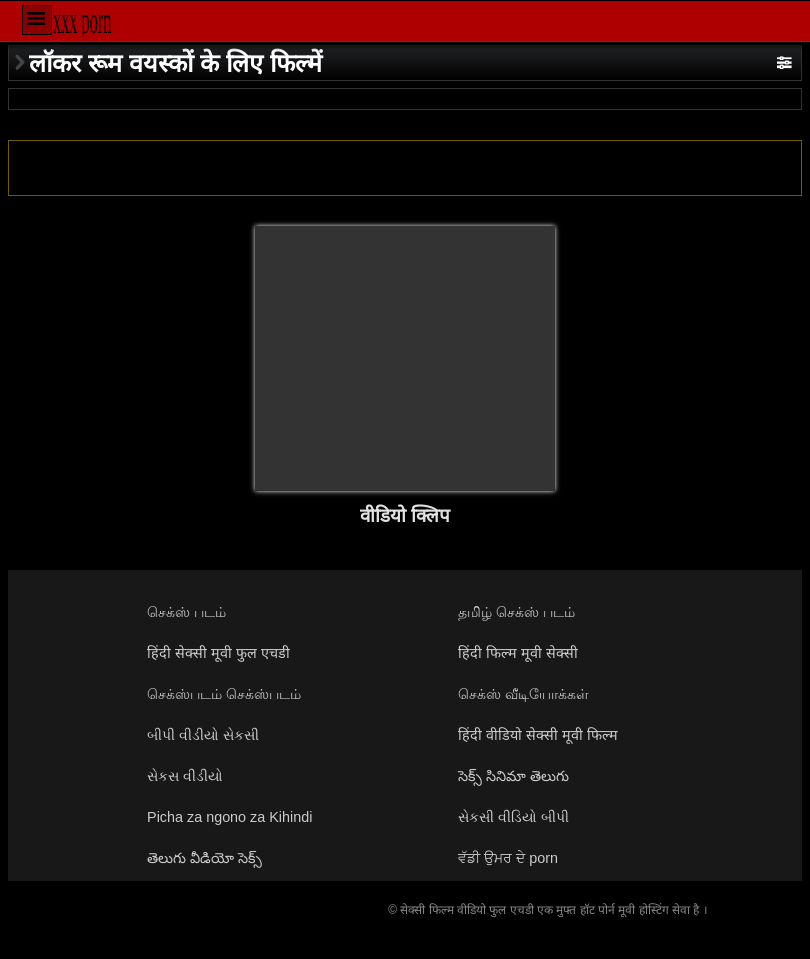  I want to click on తెలుగు వీడియో సెక్స్, so click(204, 858).